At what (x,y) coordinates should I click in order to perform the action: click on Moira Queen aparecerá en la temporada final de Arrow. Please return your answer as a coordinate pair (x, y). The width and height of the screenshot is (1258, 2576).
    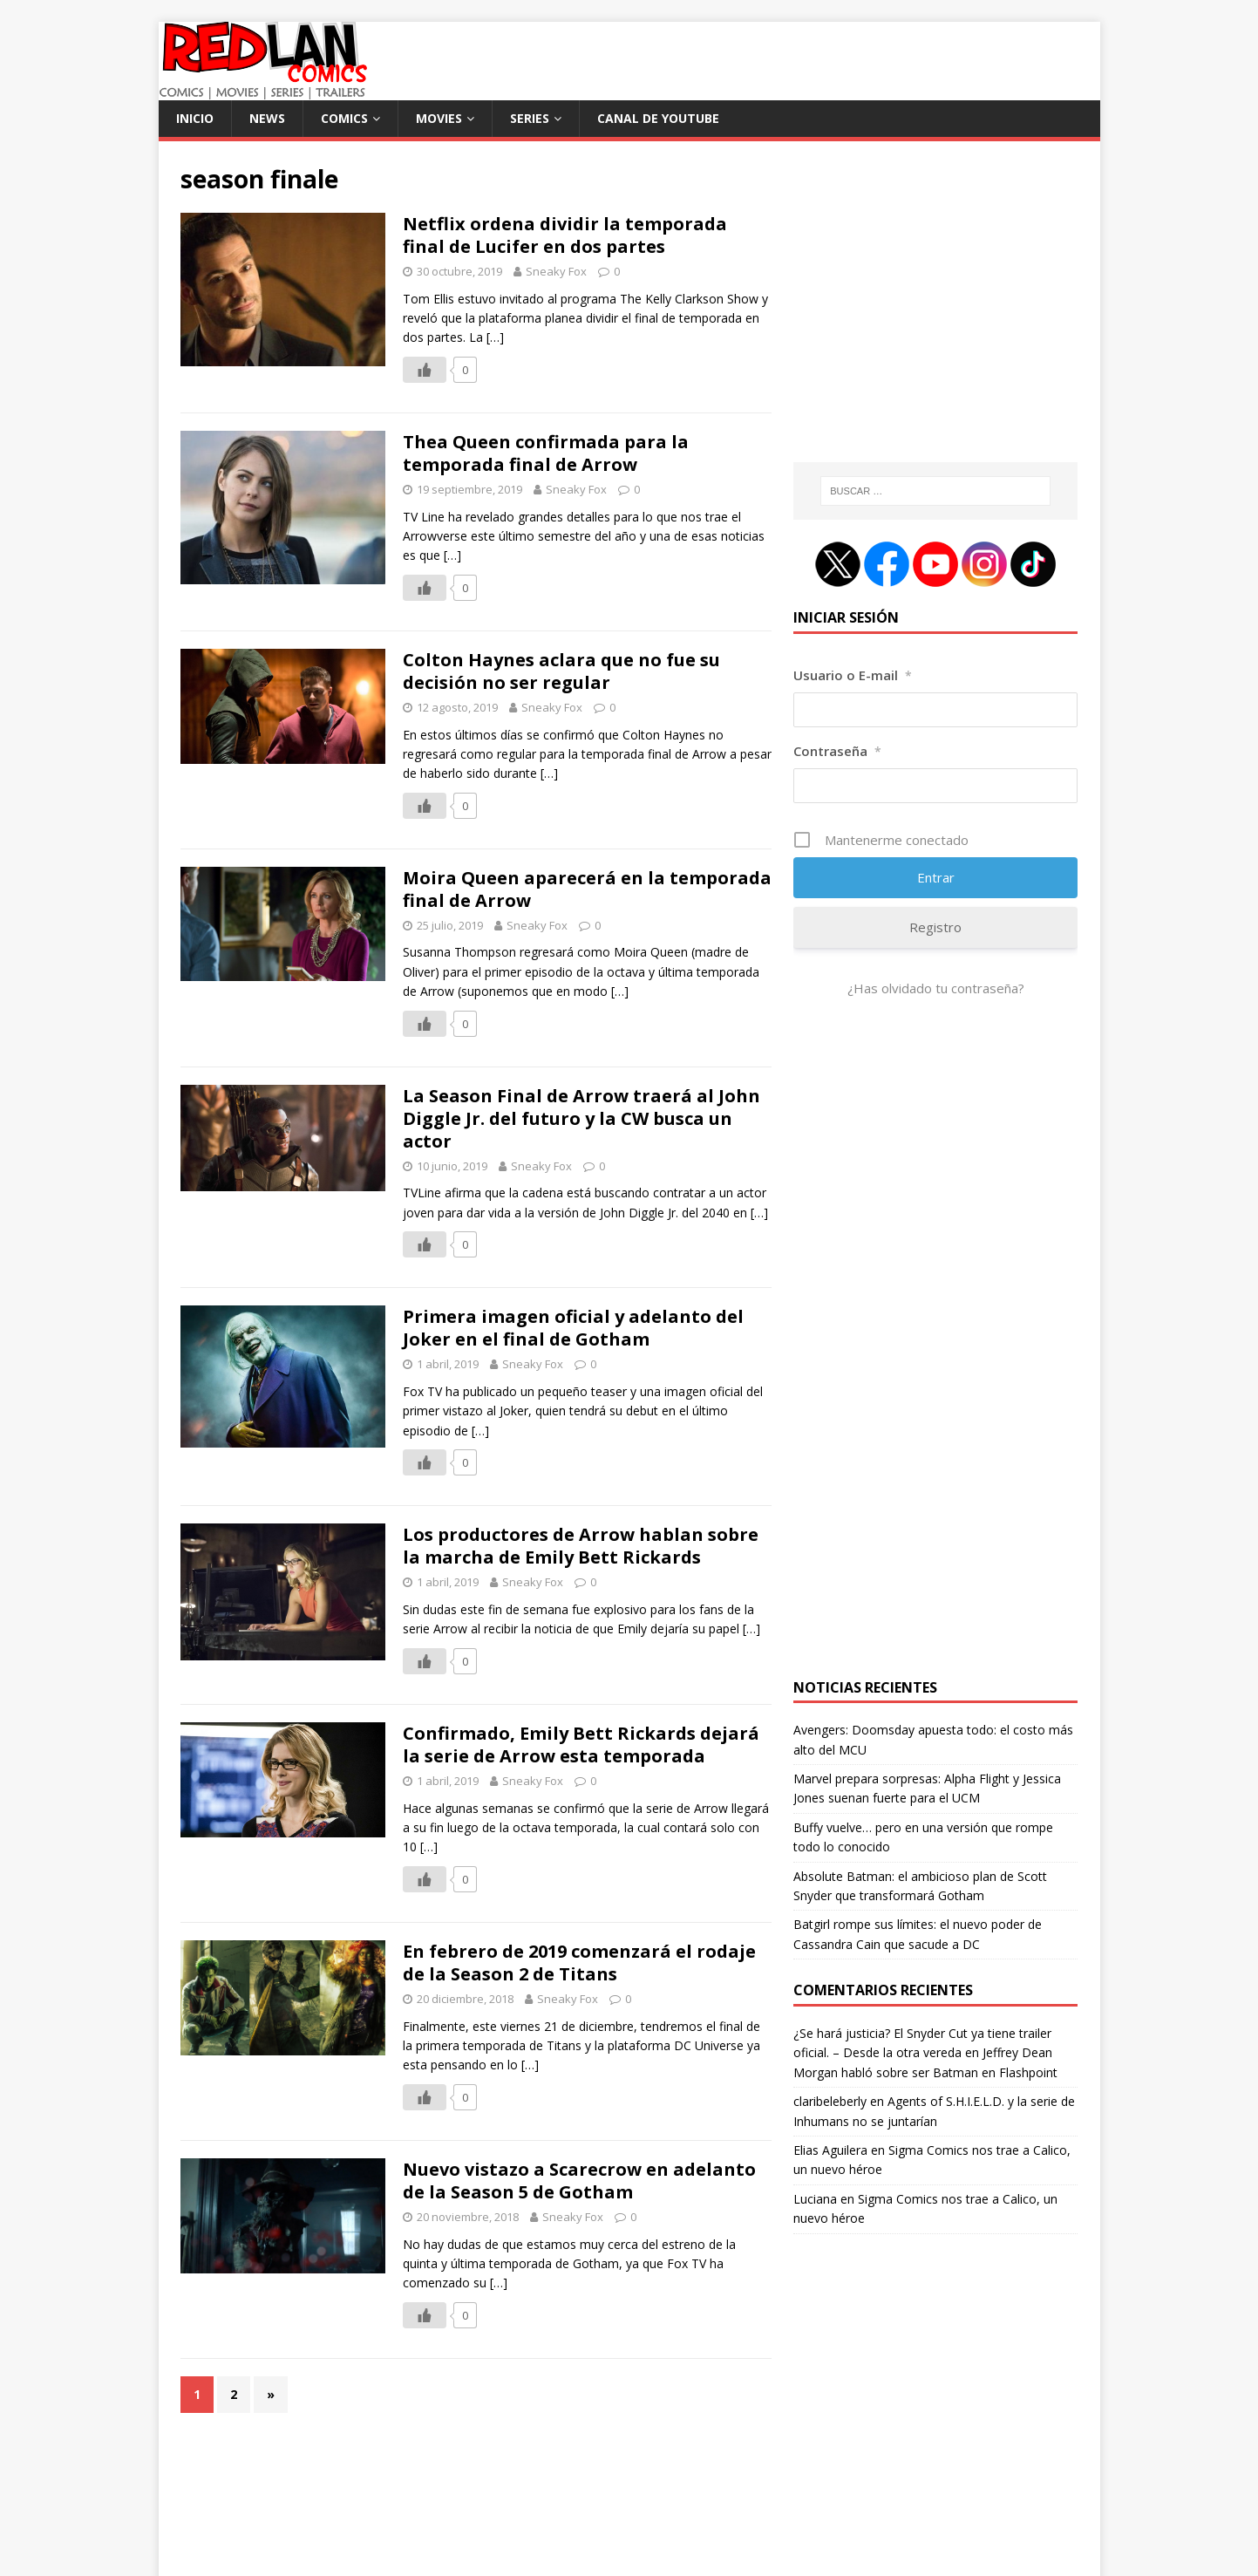
    Looking at the image, I should click on (587, 889).